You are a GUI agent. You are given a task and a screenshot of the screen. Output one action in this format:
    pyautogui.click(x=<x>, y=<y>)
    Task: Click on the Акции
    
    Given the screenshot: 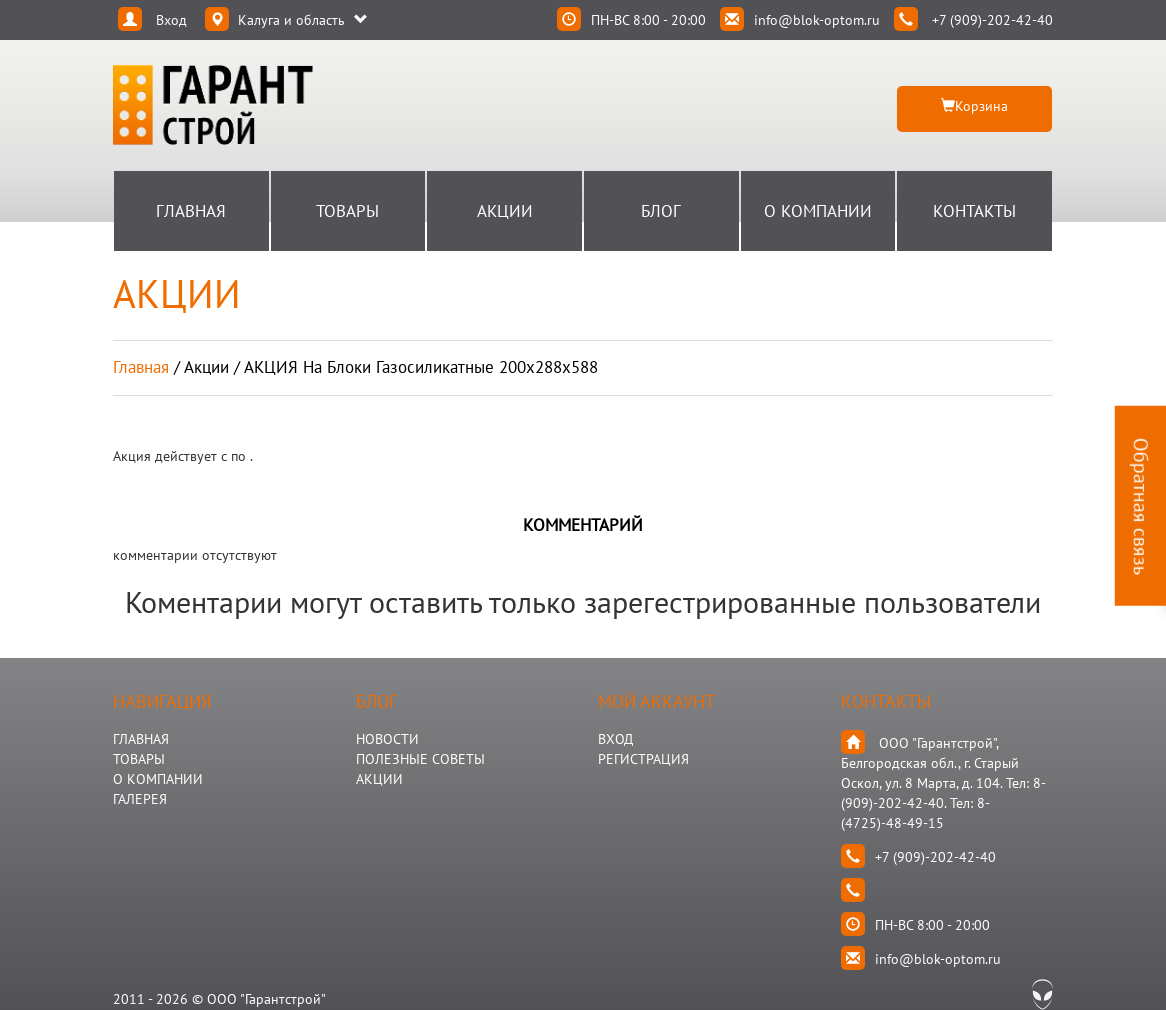 What is the action you would take?
    pyautogui.click(x=505, y=211)
    